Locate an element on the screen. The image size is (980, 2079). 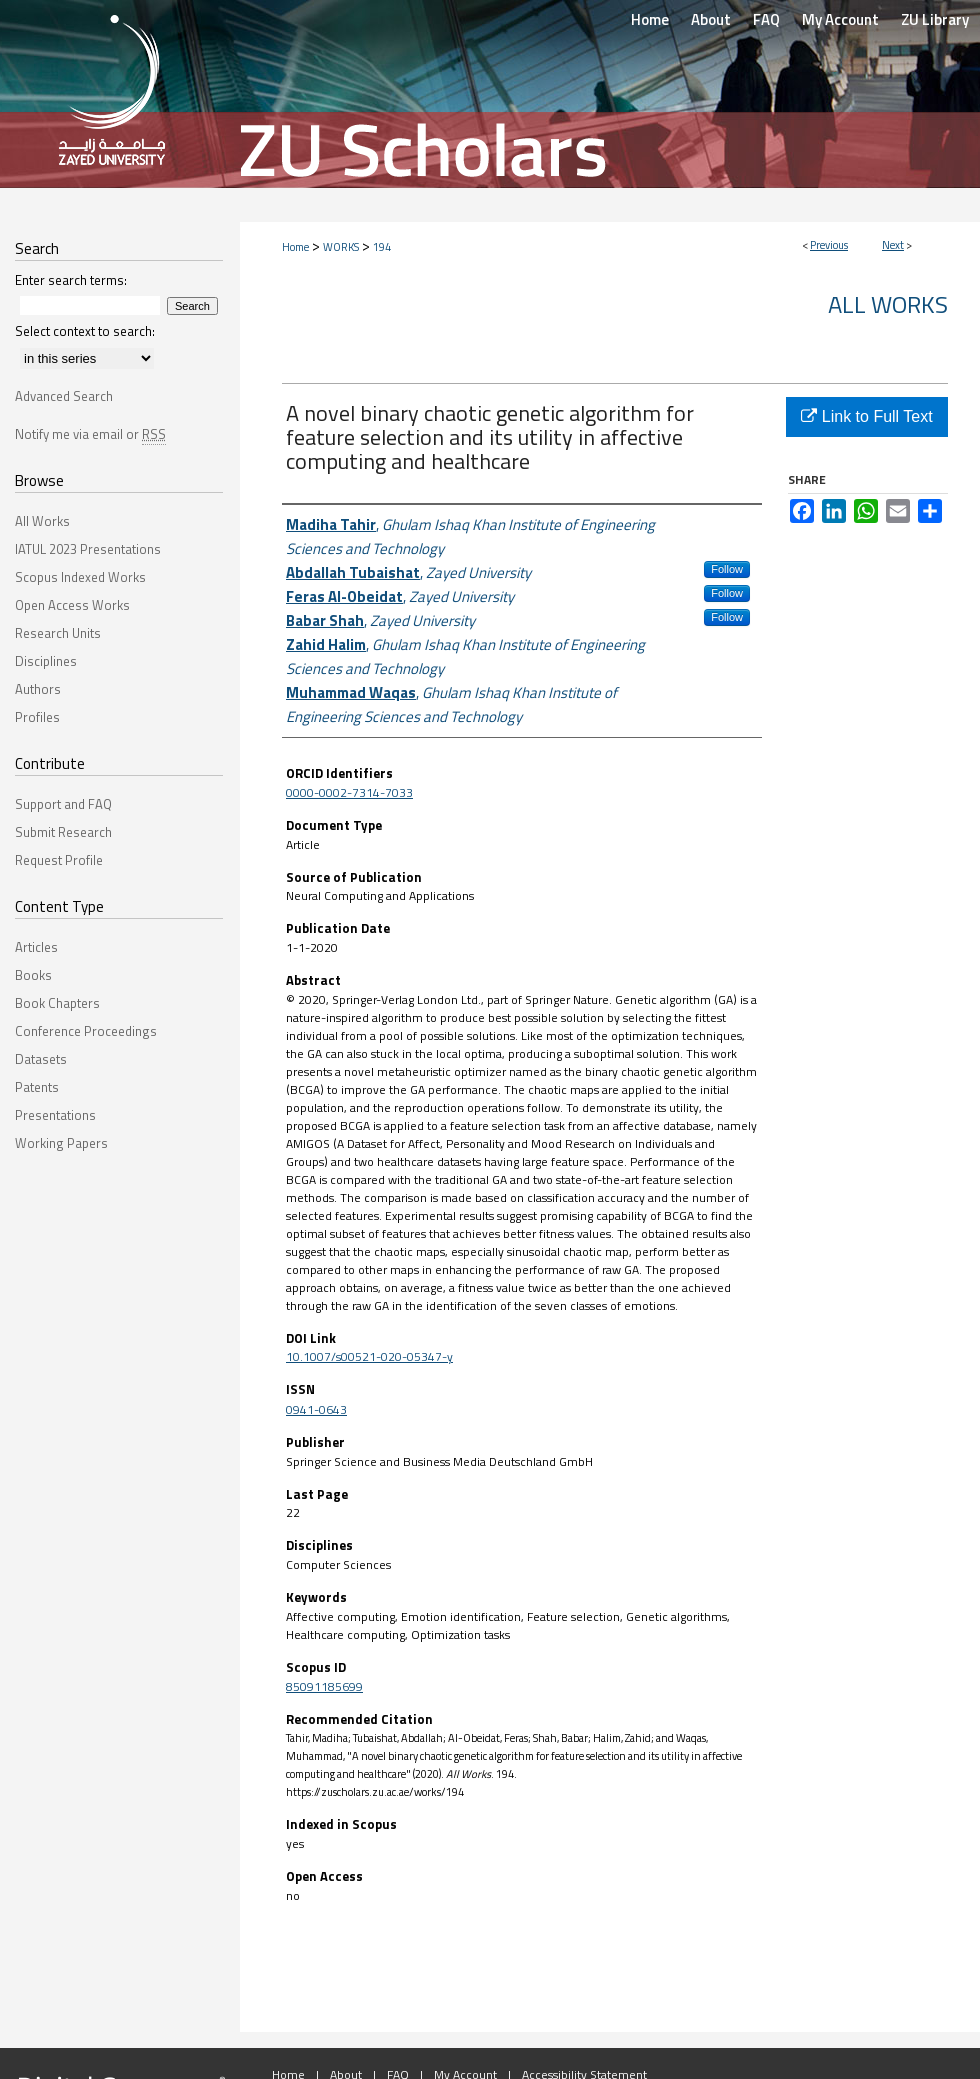
Patents is located at coordinates (37, 1087).